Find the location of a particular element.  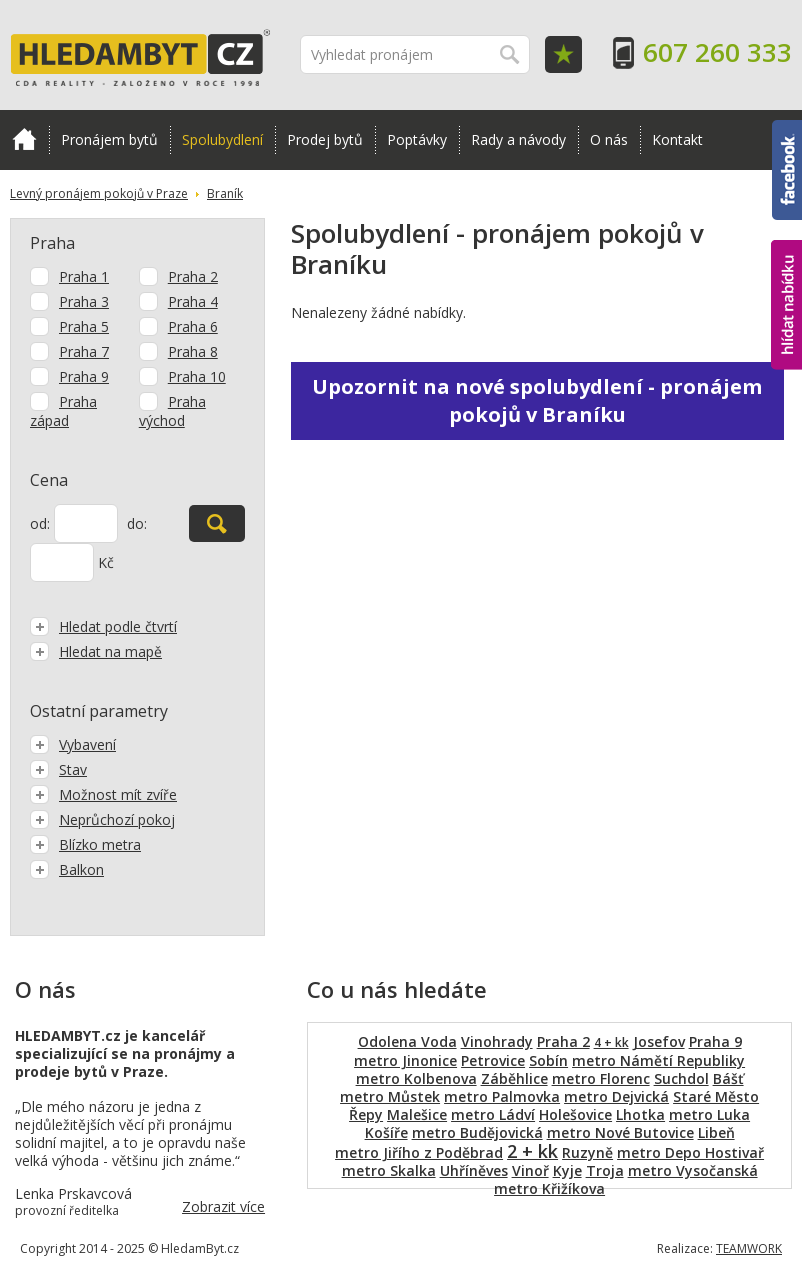

Domů is located at coordinates (24, 139).